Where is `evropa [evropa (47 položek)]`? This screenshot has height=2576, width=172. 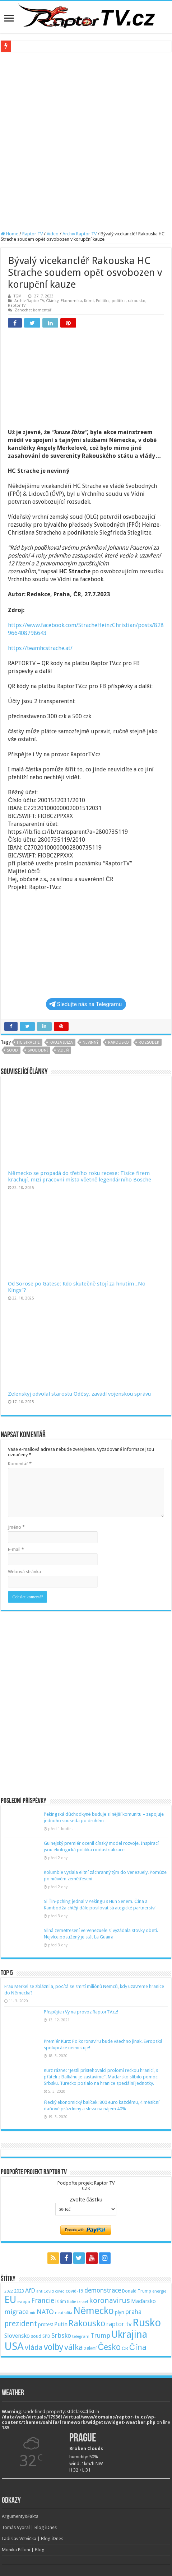
evropa [evropa (47 položek)] is located at coordinates (23, 2301).